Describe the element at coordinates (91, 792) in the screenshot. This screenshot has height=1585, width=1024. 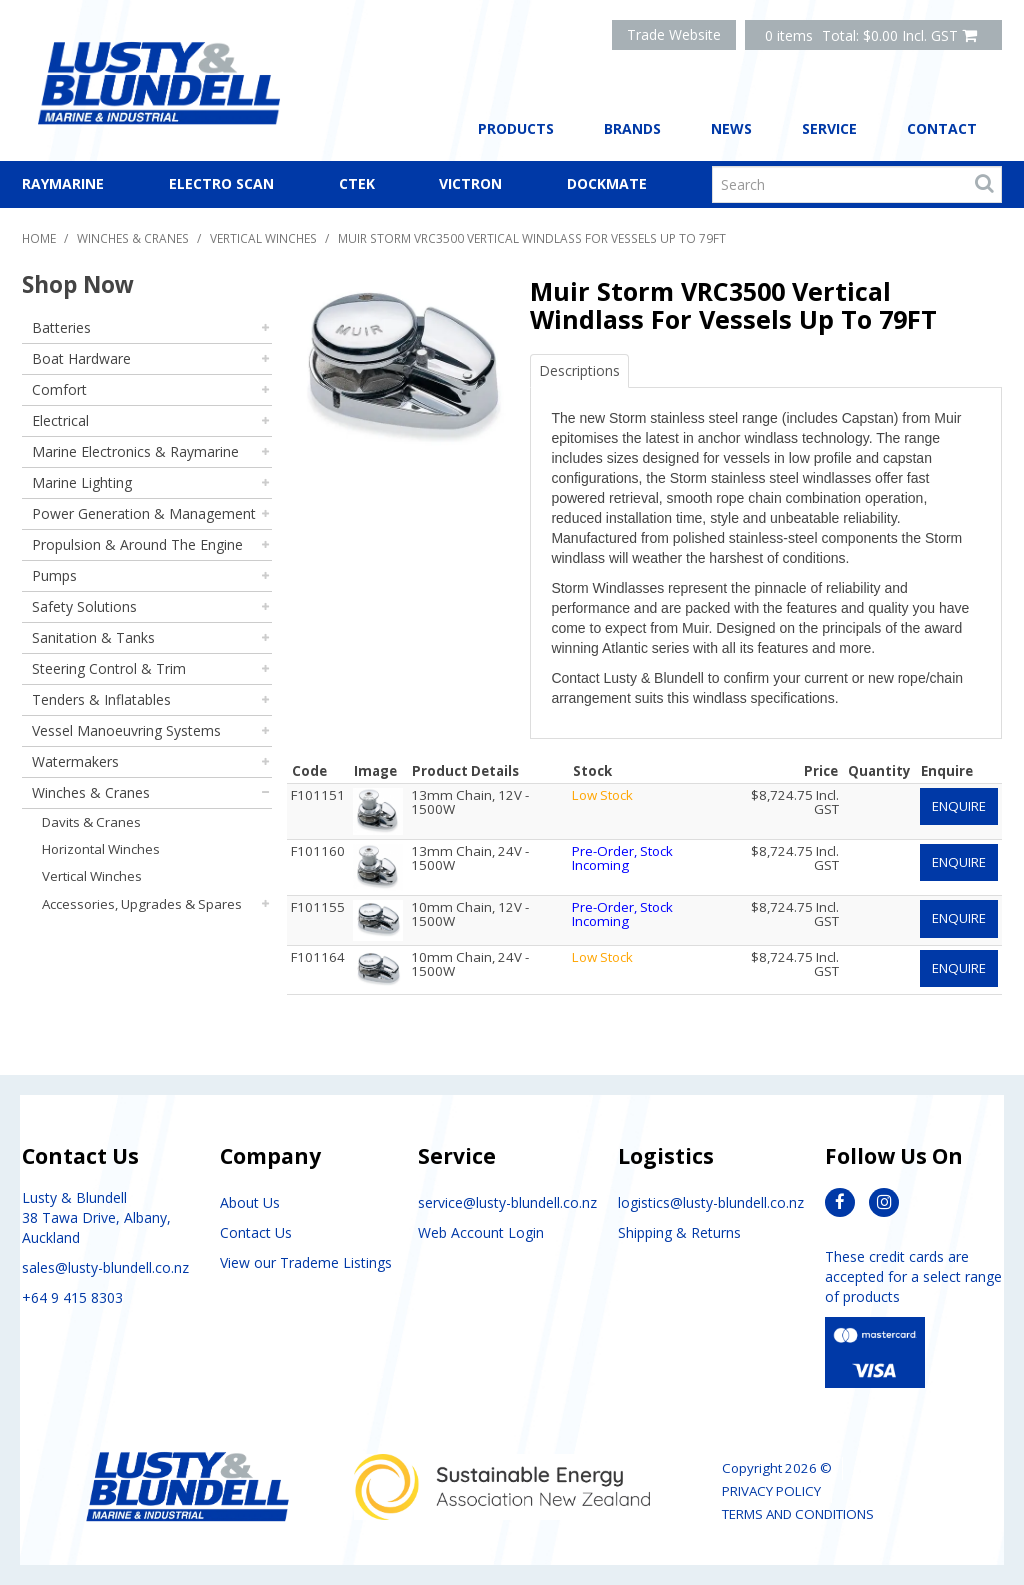
I see `Winches & Cranes [tab]` at that location.